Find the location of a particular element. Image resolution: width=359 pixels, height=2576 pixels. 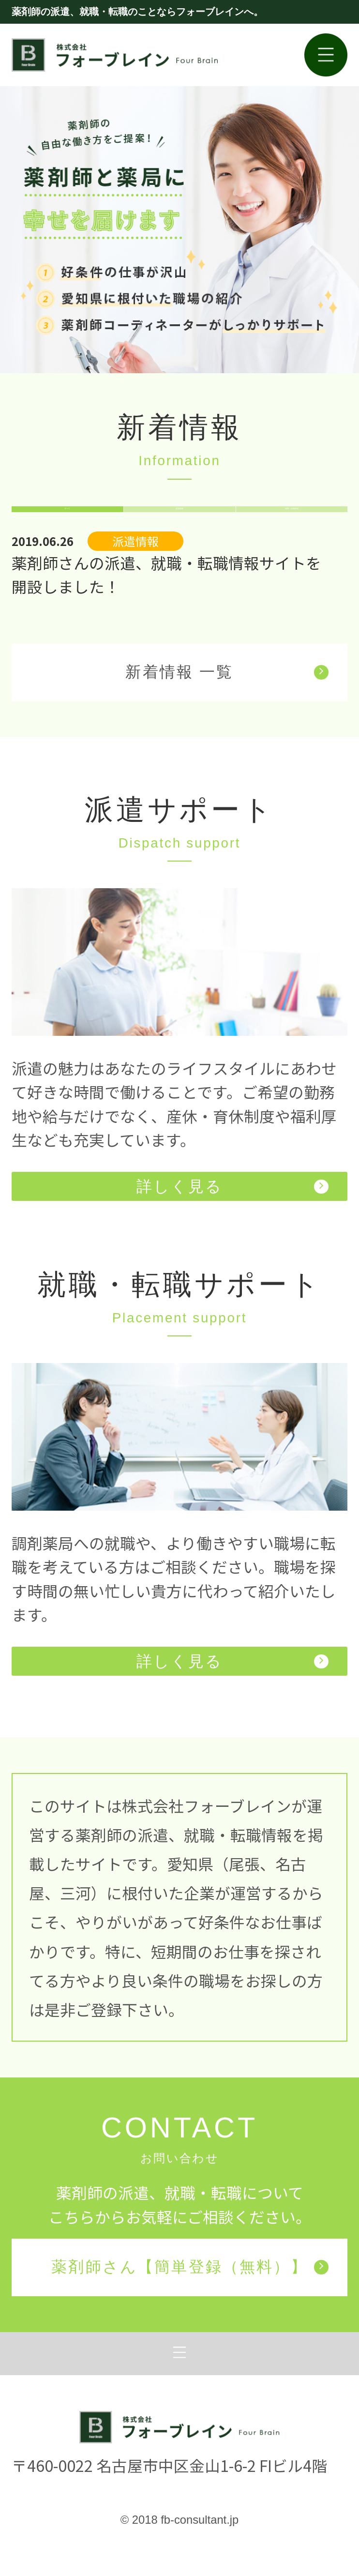

就職・転職情報 is located at coordinates (292, 525).